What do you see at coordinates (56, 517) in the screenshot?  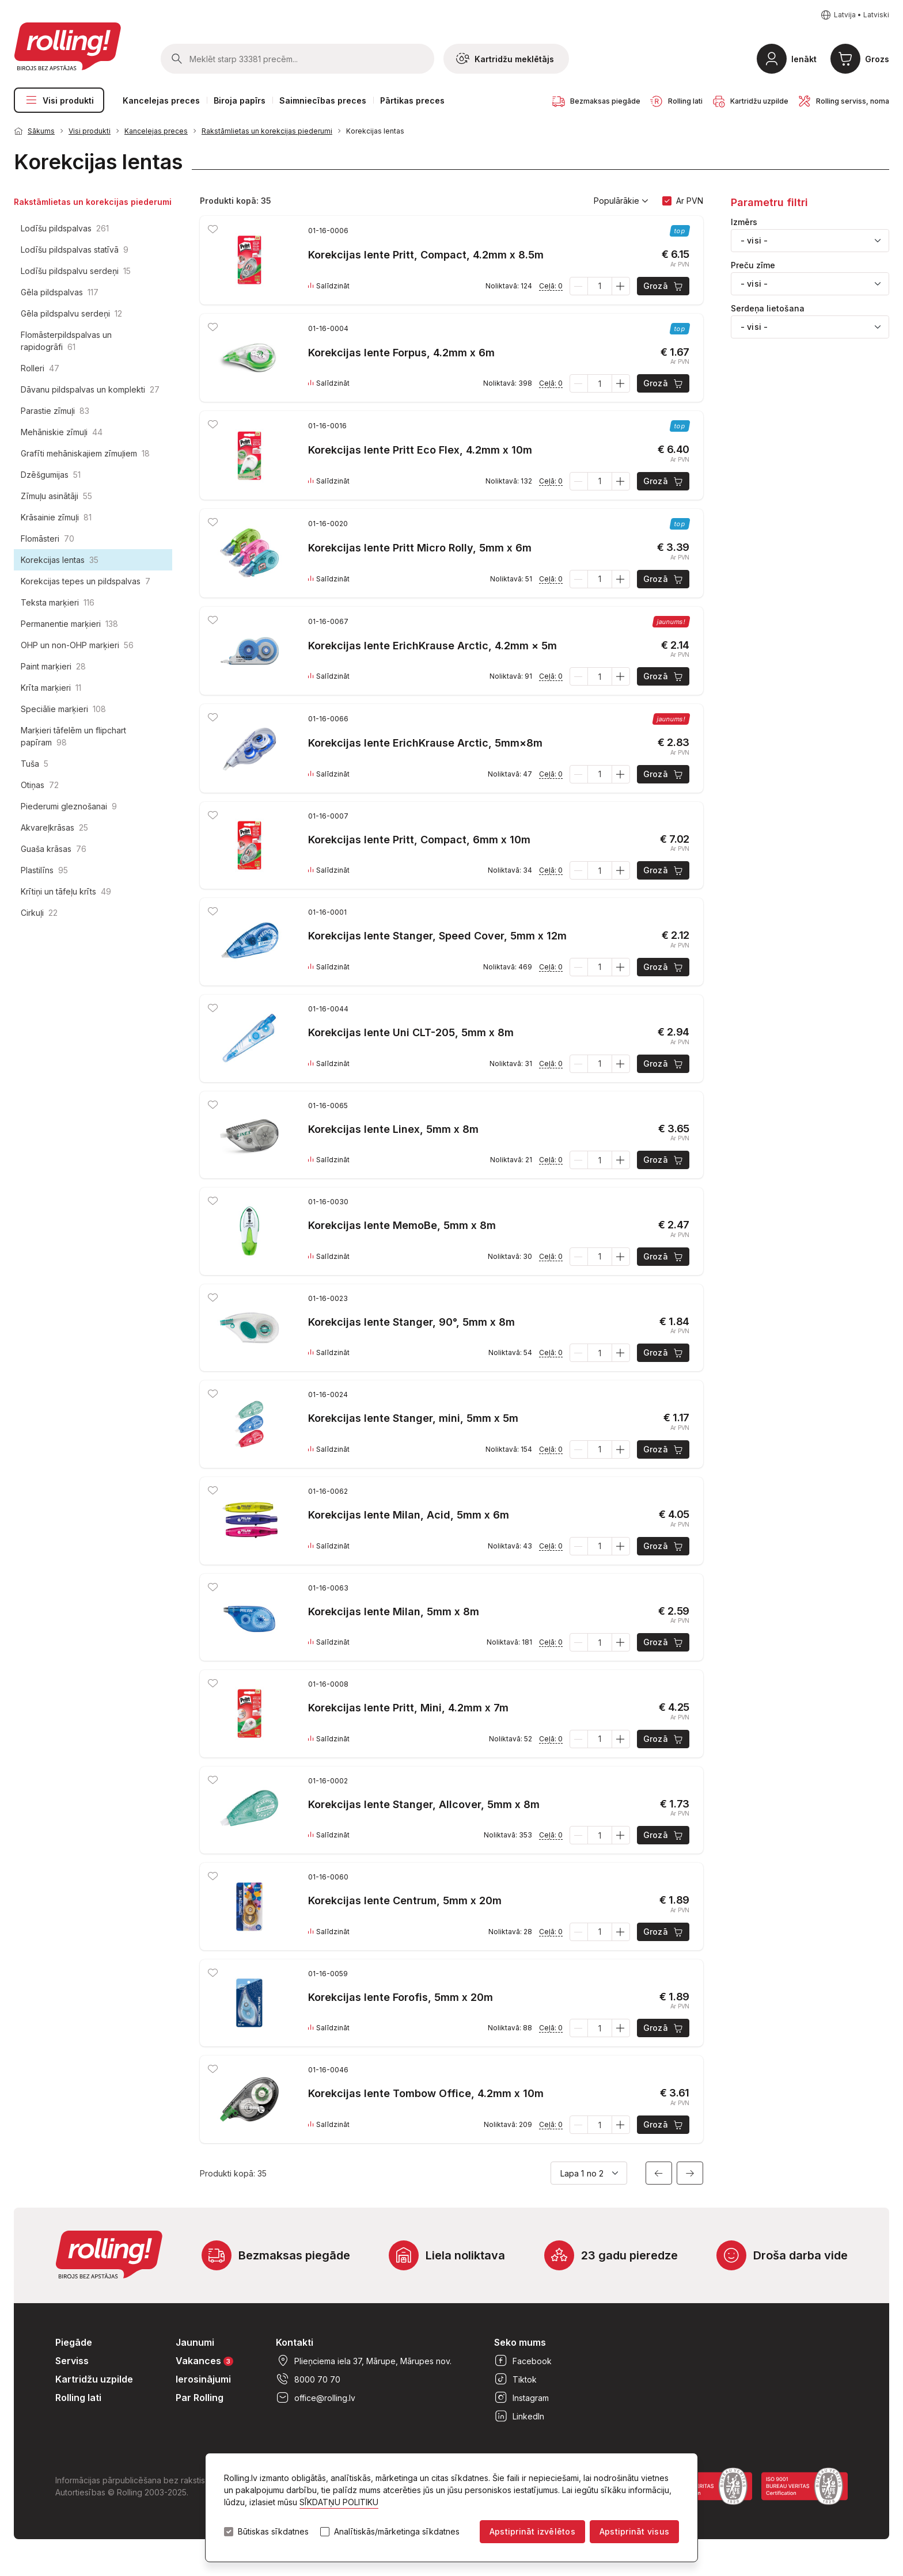 I see `Krāsainie zīmuļi` at bounding box center [56, 517].